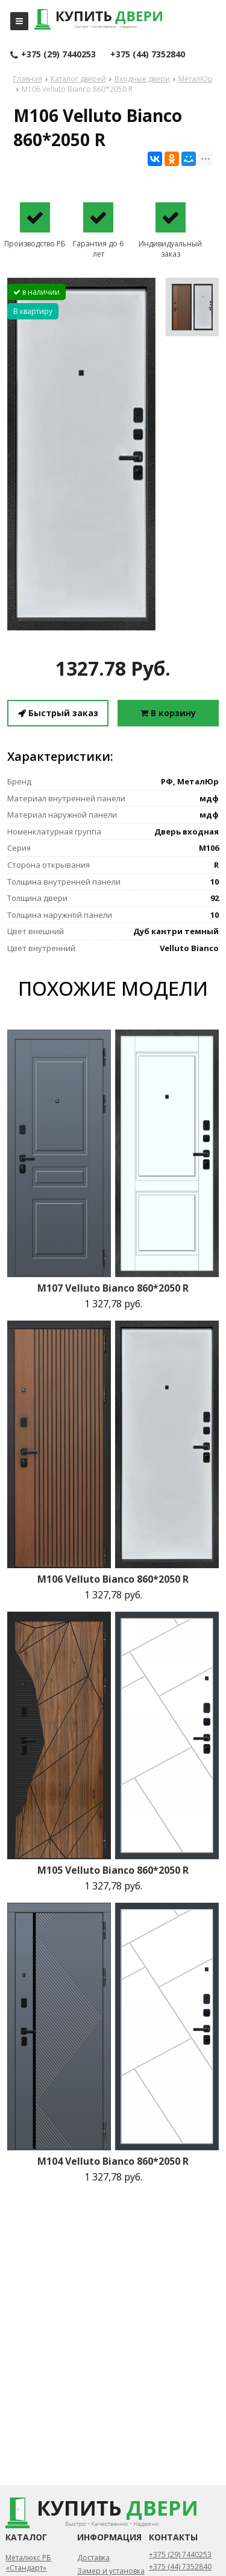 The height and width of the screenshot is (2576, 226). What do you see at coordinates (168, 713) in the screenshot?
I see `В корзину` at bounding box center [168, 713].